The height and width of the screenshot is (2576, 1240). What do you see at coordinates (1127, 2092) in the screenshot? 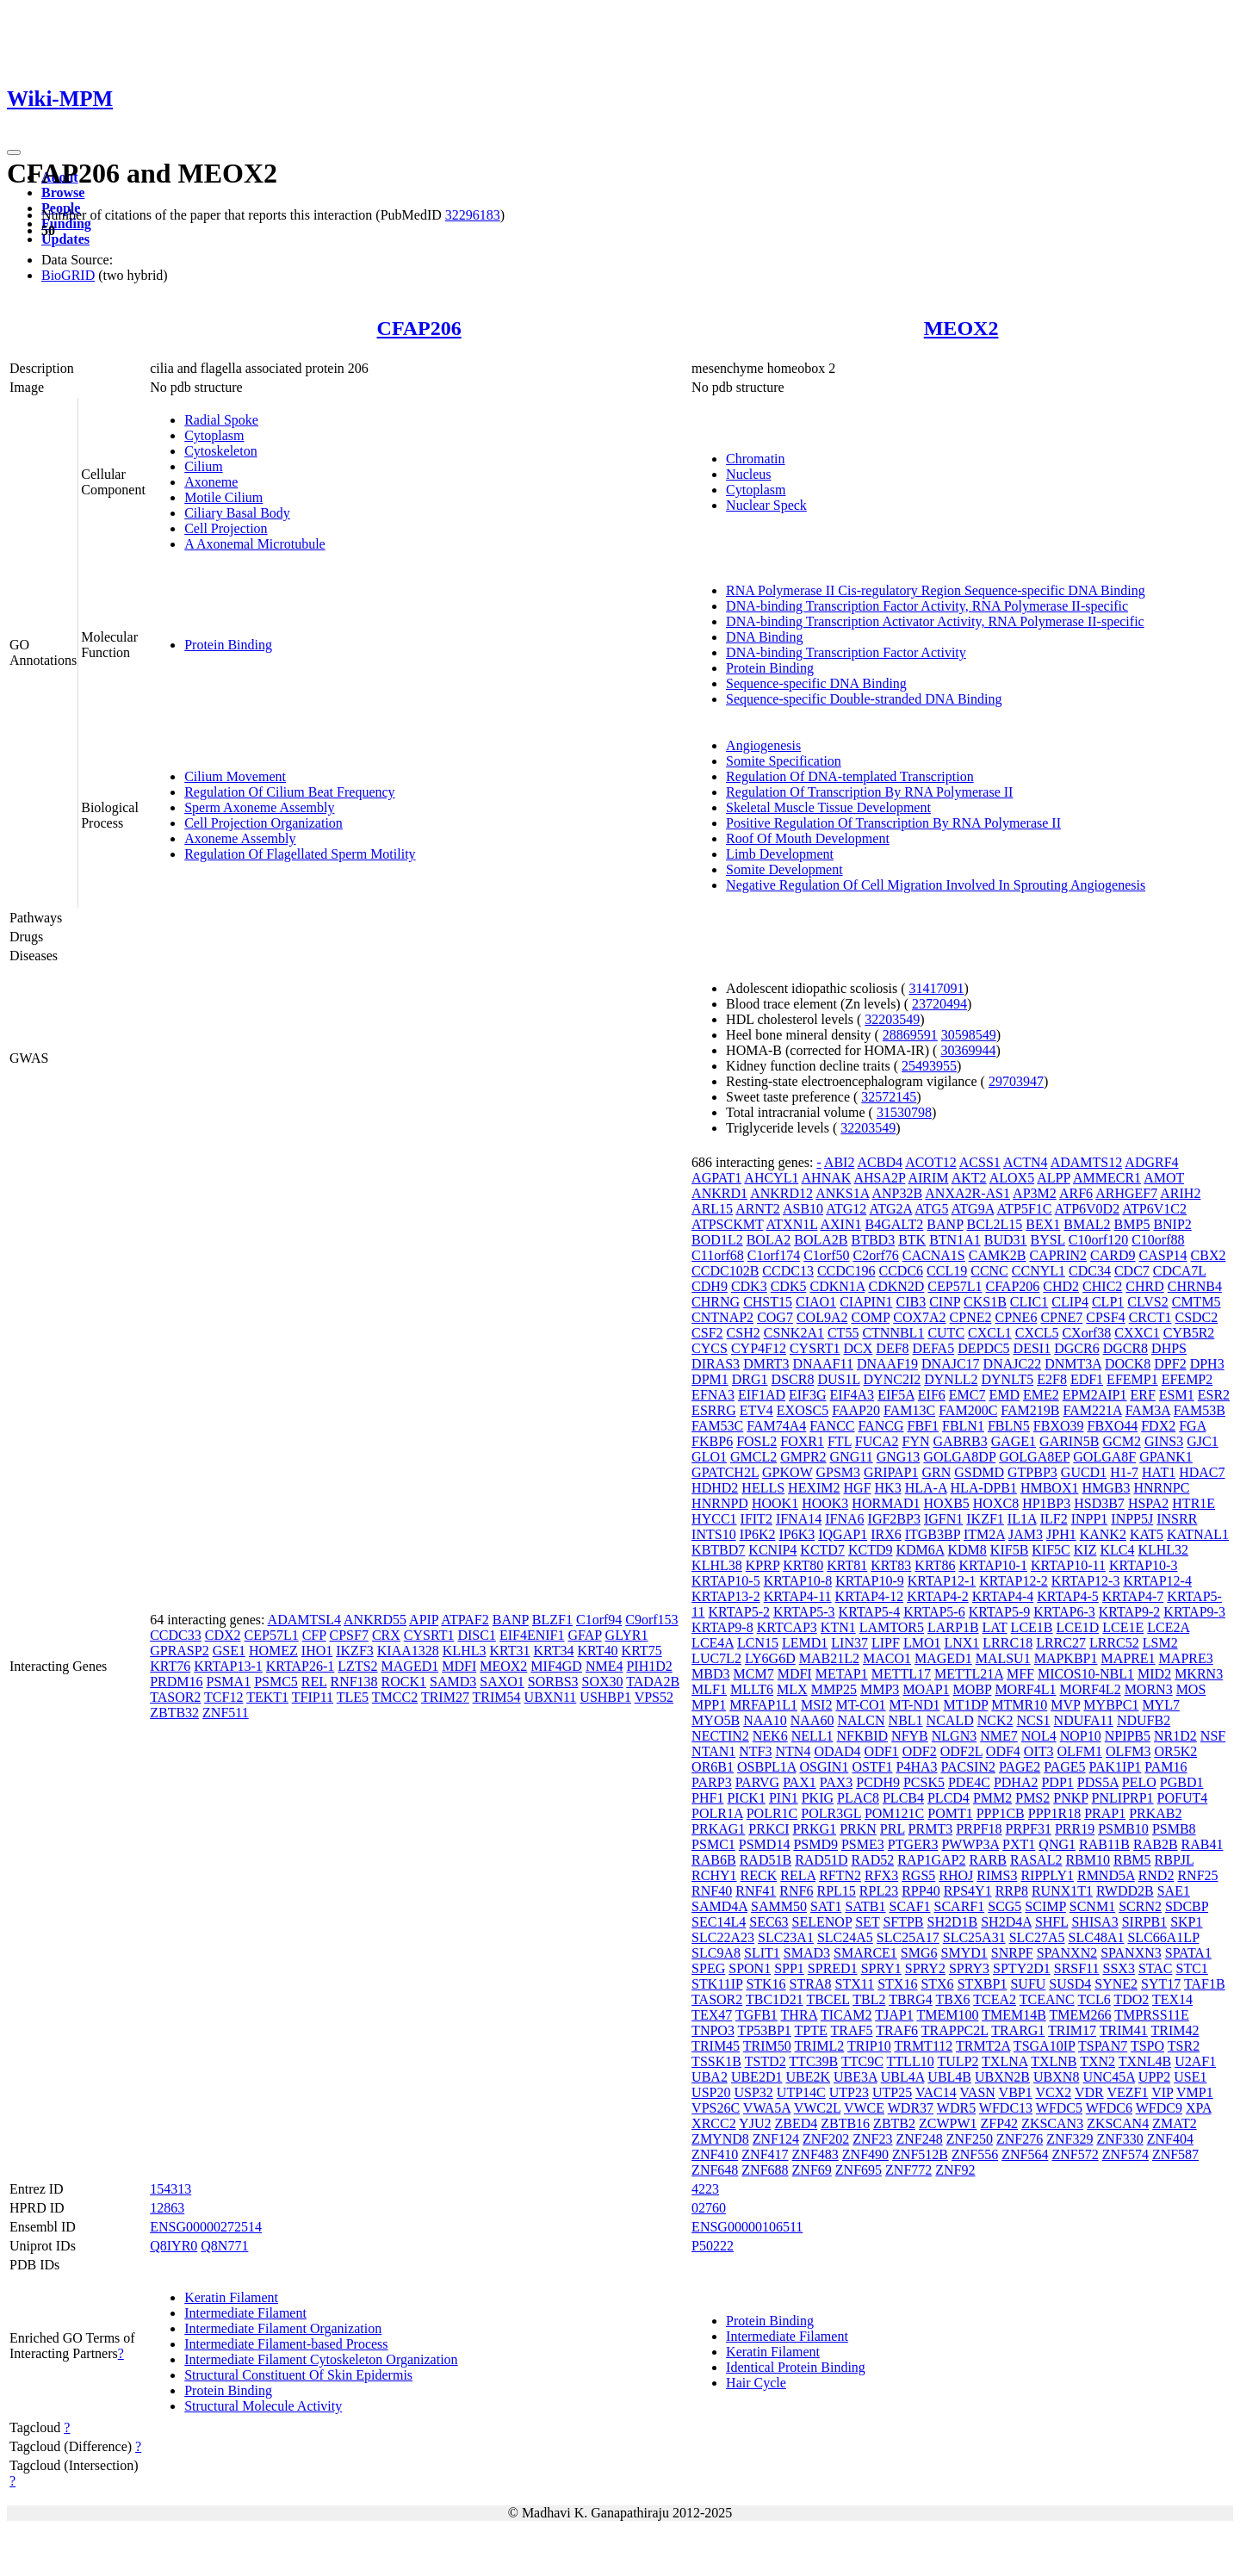
I see `VEZF1` at bounding box center [1127, 2092].